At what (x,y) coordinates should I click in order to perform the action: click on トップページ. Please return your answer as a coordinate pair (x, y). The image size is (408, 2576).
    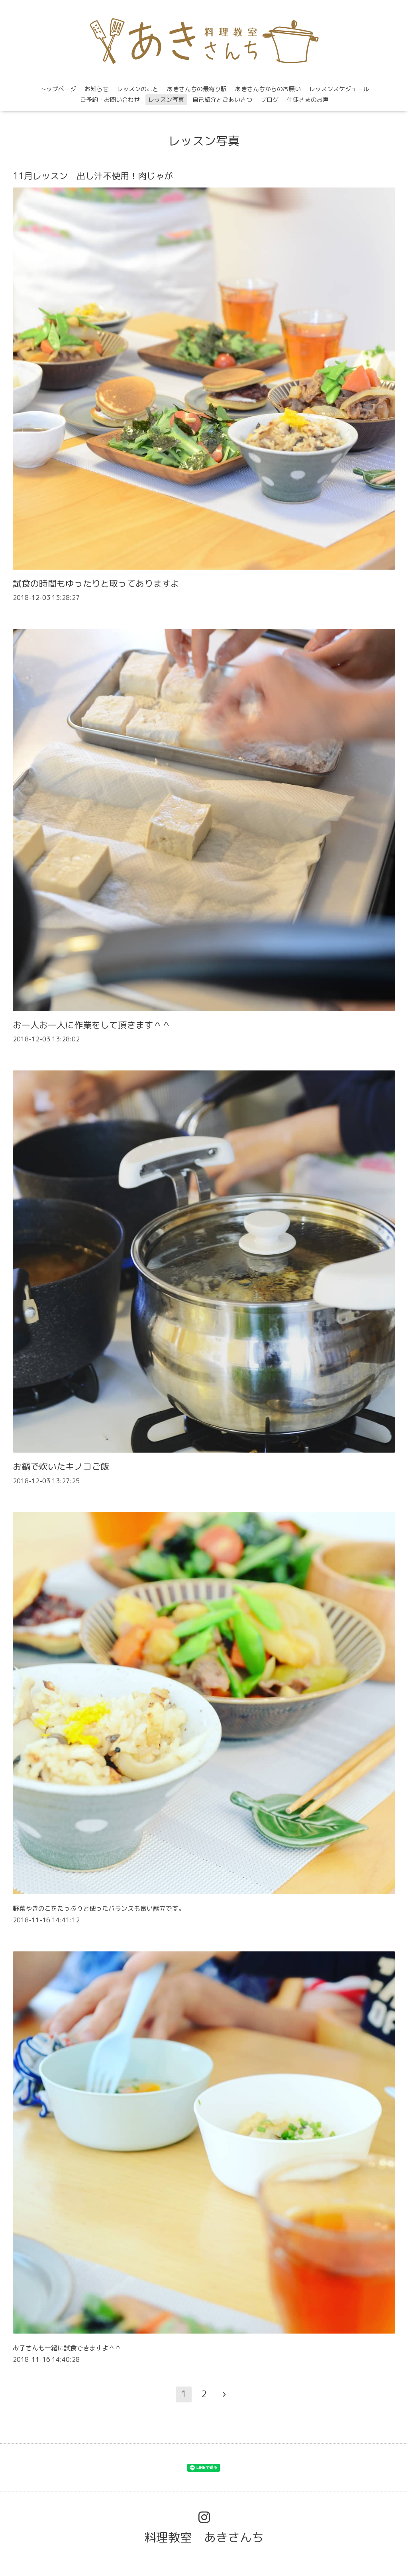
    Looking at the image, I should click on (58, 89).